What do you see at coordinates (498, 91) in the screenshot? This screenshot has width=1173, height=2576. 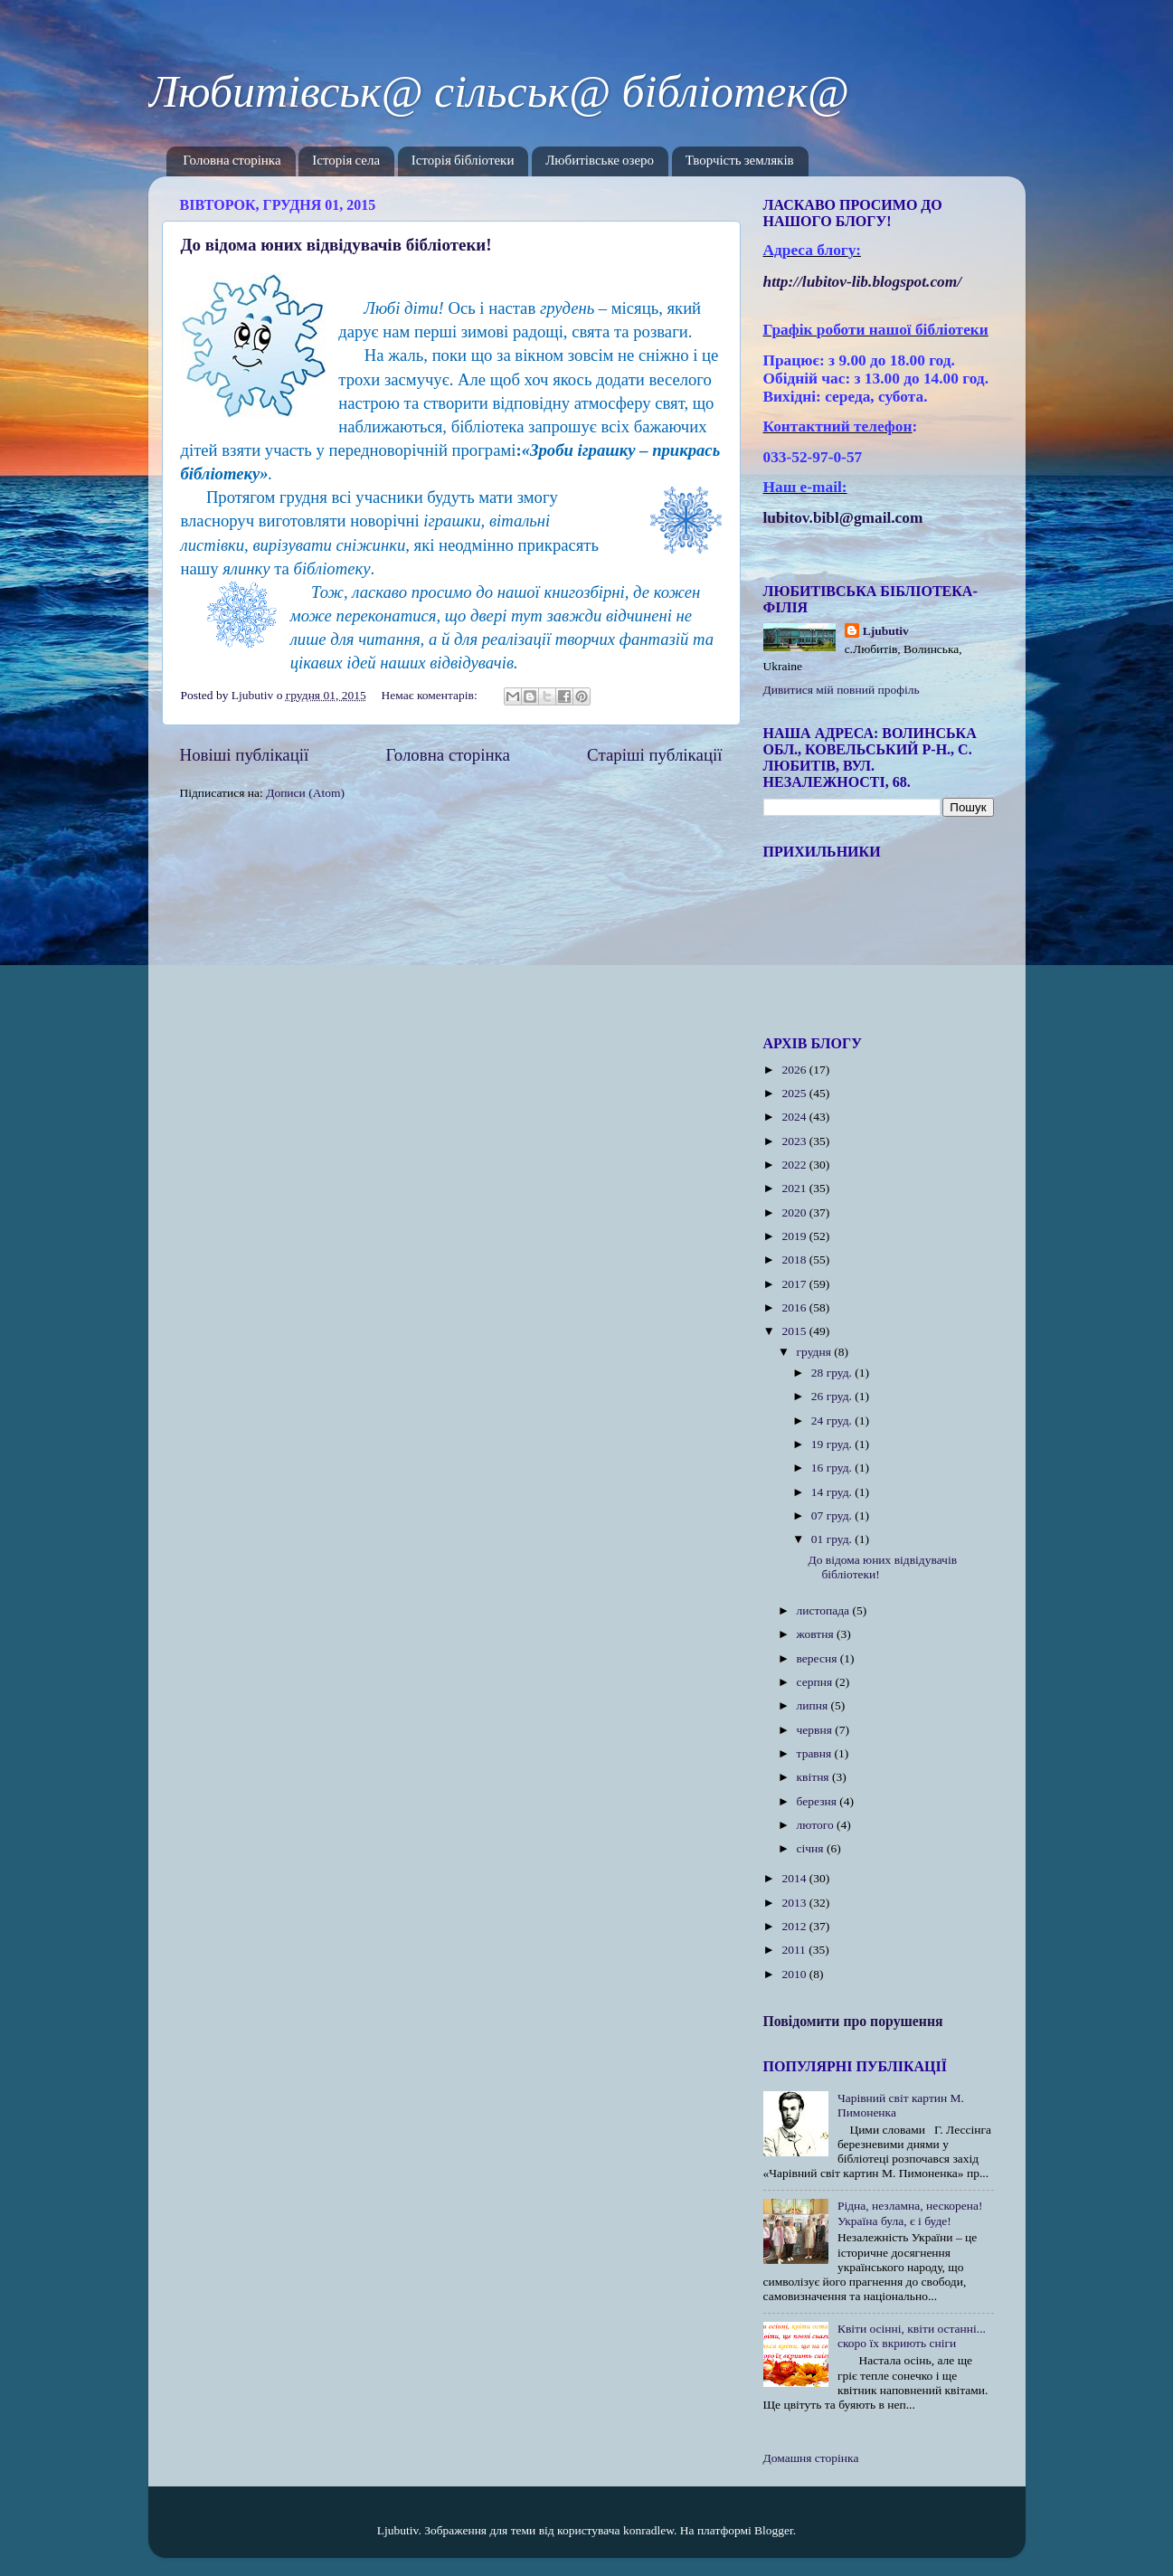 I see `Любитівськ@ сільськ@ бібліотек@` at bounding box center [498, 91].